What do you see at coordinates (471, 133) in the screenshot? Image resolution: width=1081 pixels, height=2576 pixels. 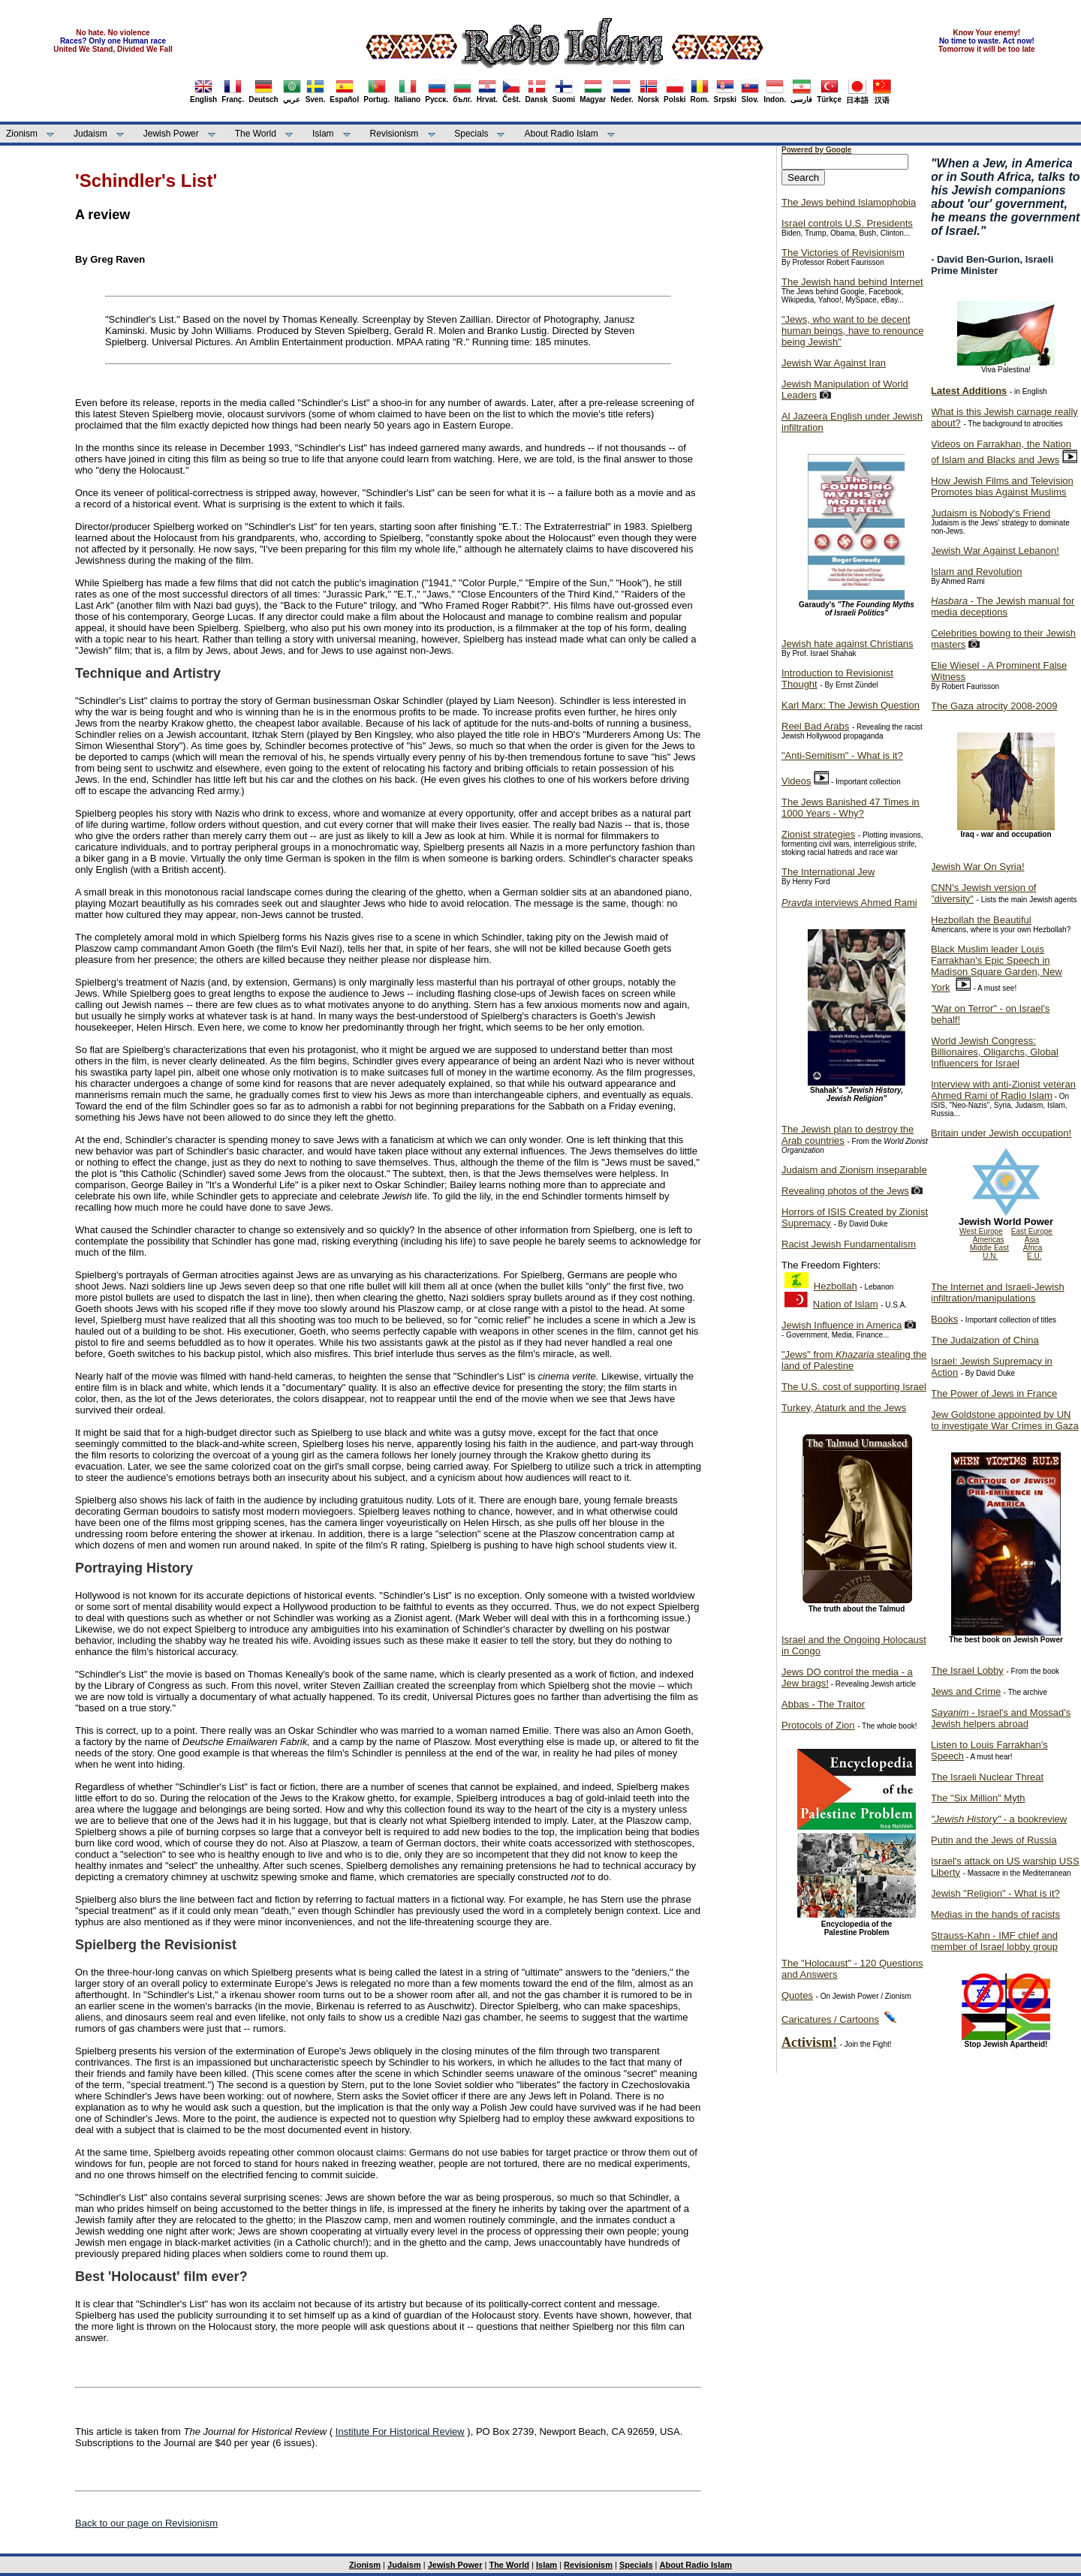 I see `Specials` at bounding box center [471, 133].